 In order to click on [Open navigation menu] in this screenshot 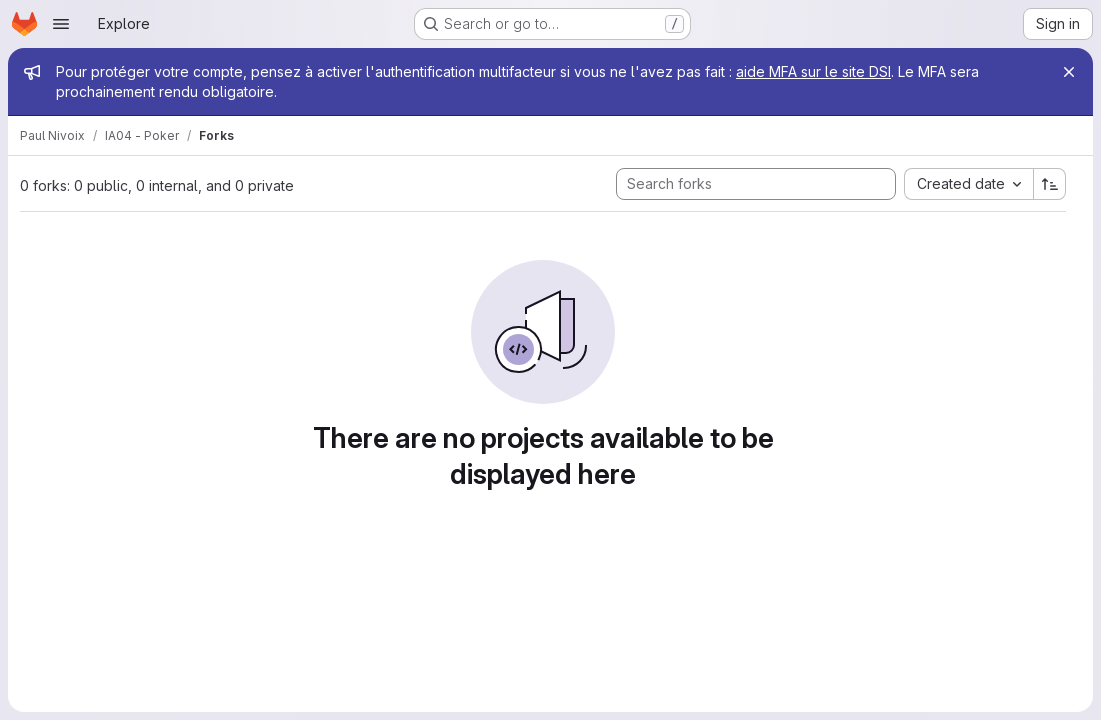, I will do `click(61, 24)`.